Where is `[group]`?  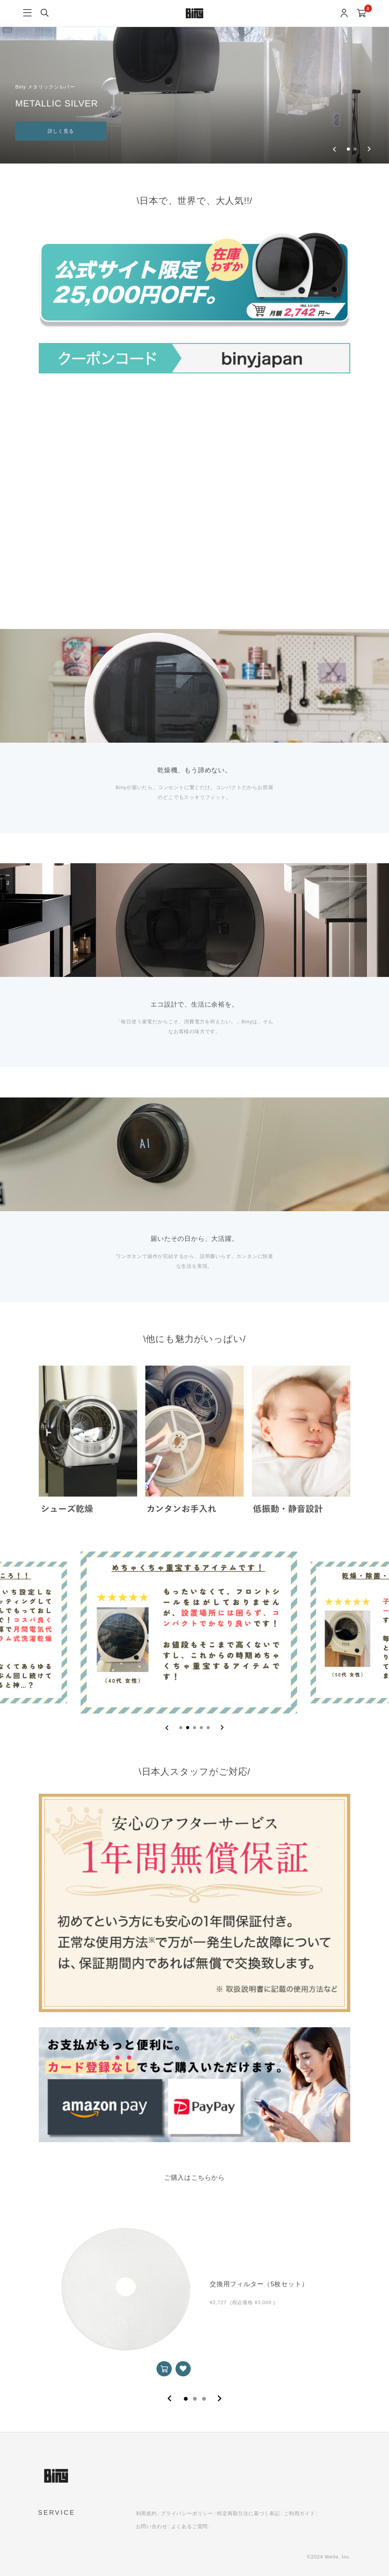 [group] is located at coordinates (194, 82).